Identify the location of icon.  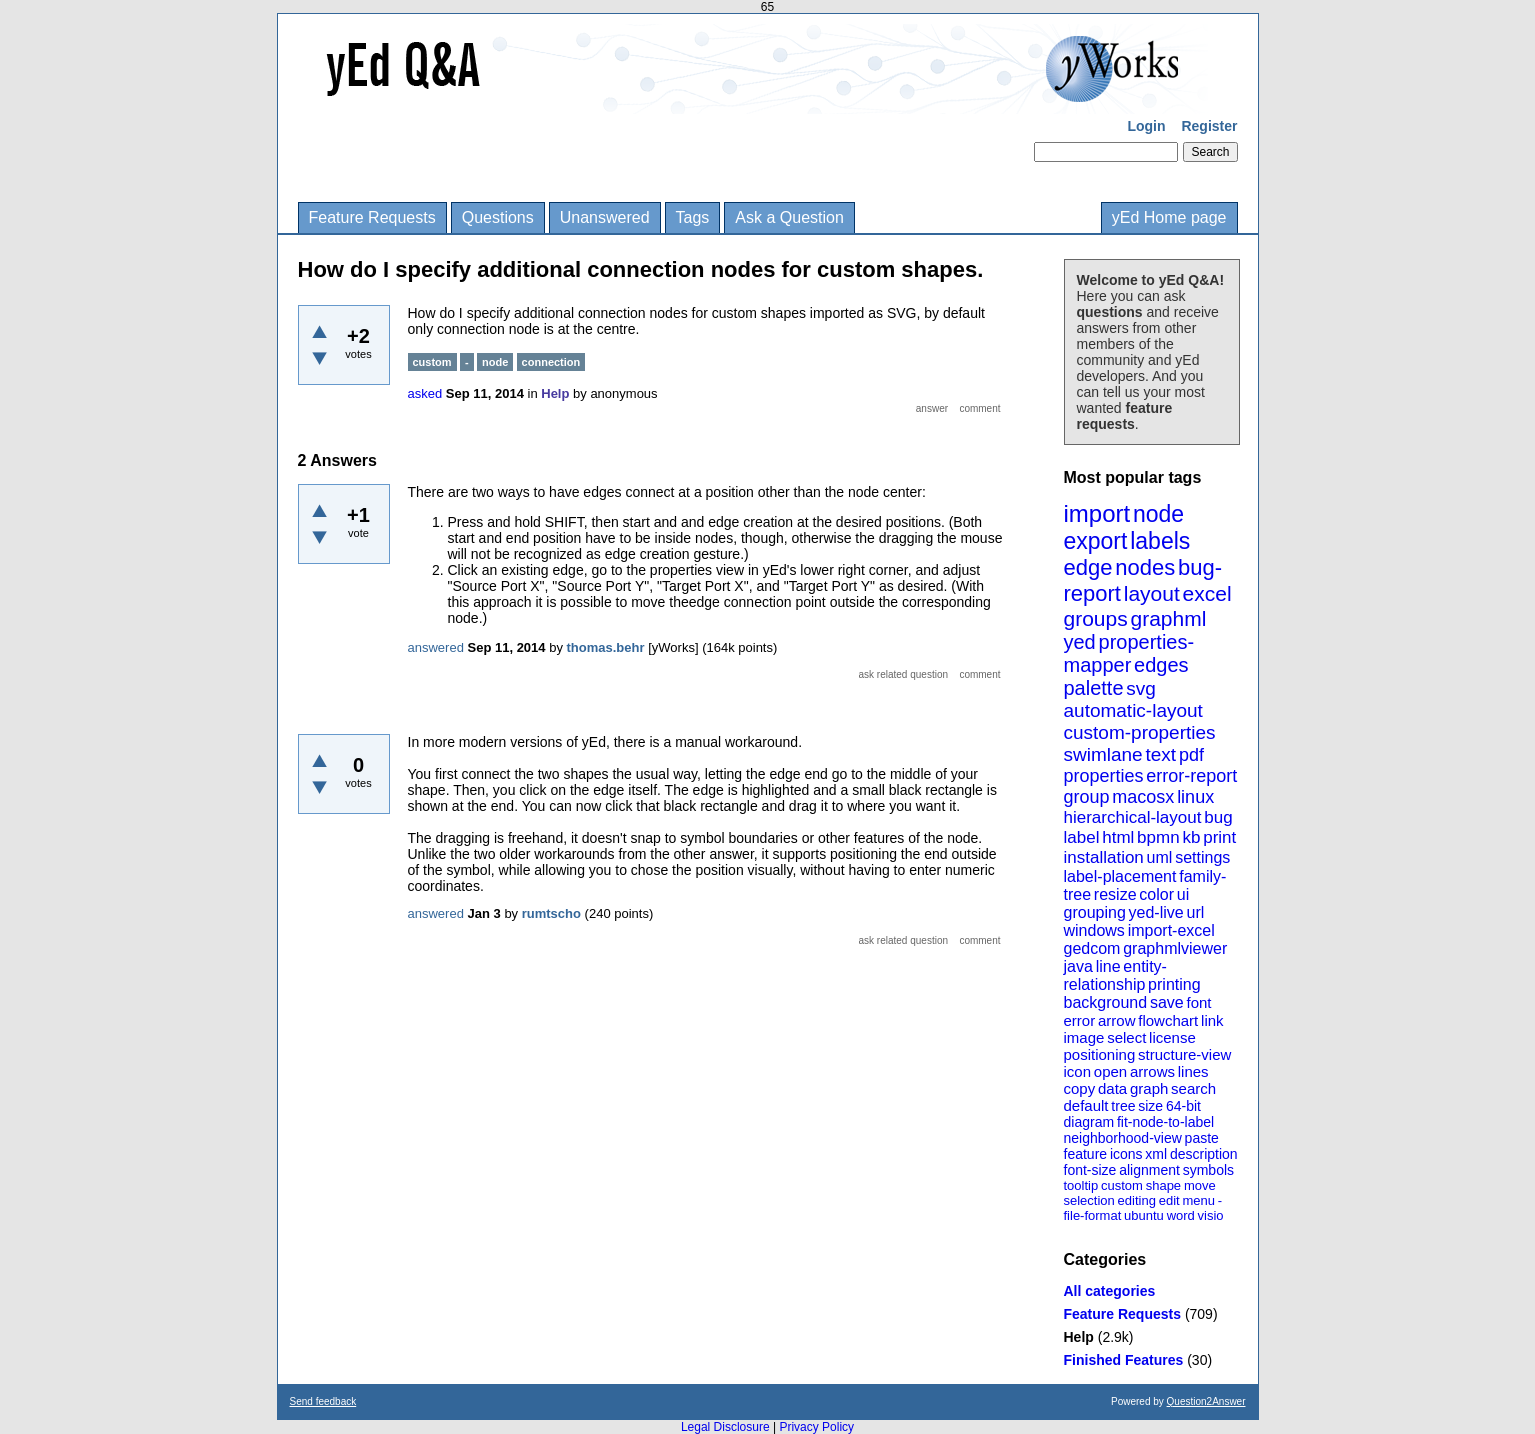
(1078, 1071).